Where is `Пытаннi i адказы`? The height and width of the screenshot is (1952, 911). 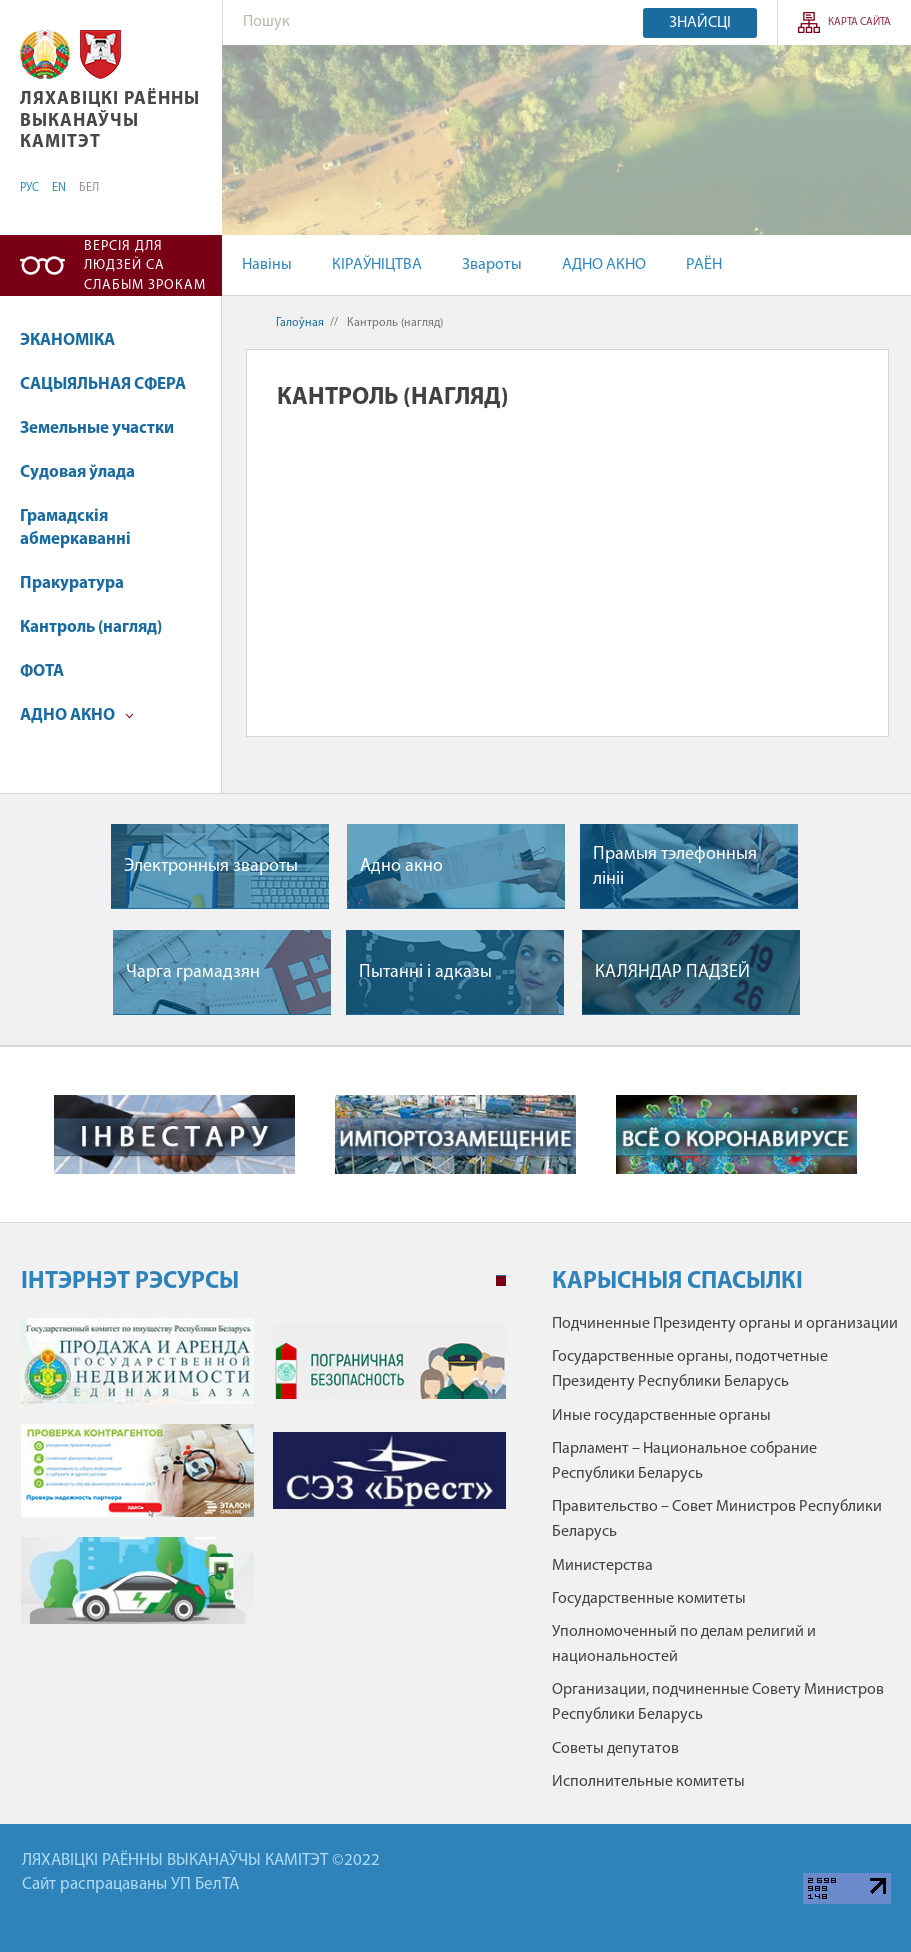
Пытаннi i адказы is located at coordinates (425, 972).